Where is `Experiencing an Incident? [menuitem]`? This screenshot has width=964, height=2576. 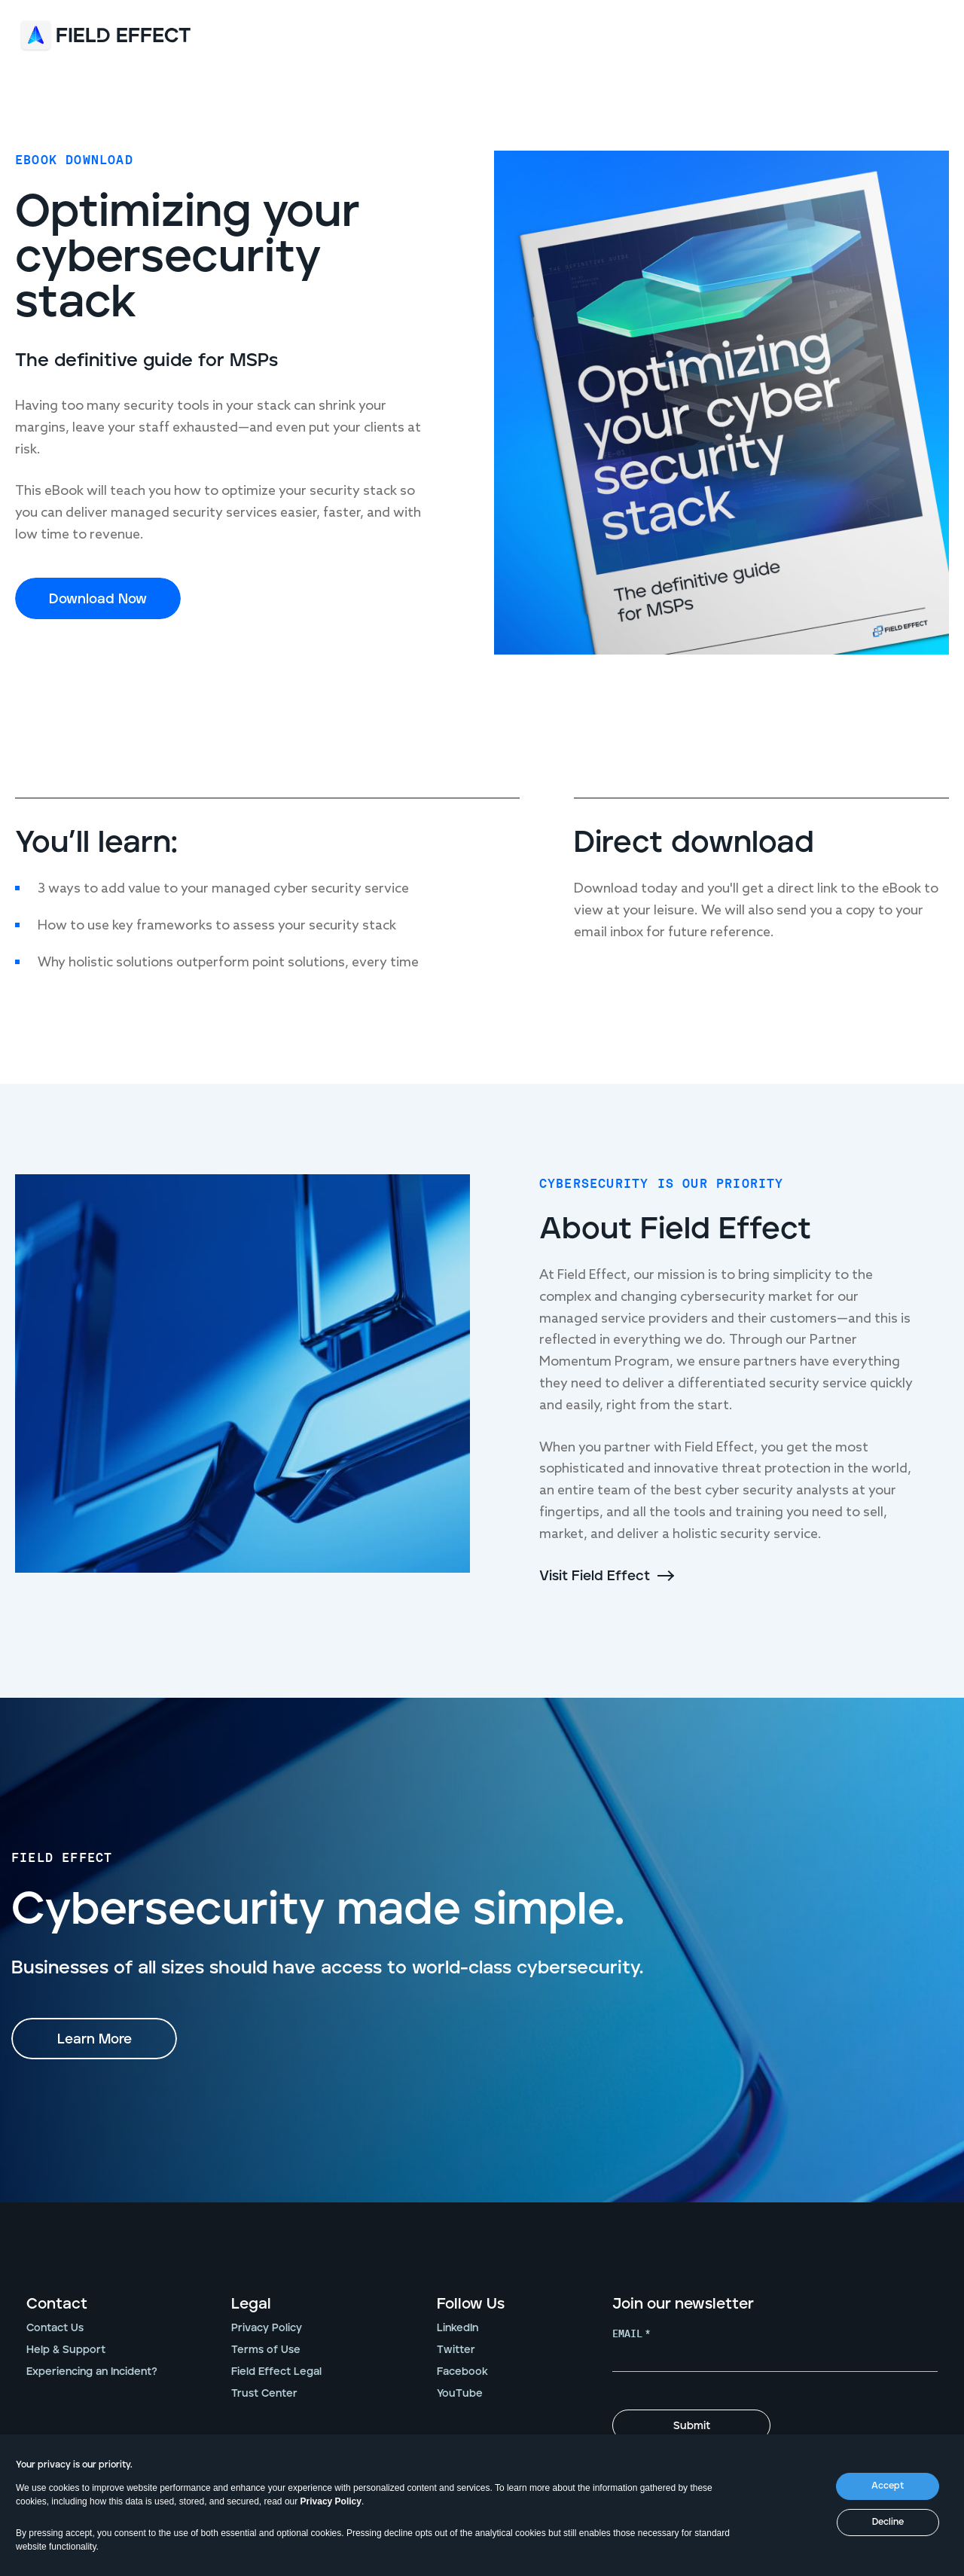
Experiencing an Incident? [menuitem] is located at coordinates (91, 2372).